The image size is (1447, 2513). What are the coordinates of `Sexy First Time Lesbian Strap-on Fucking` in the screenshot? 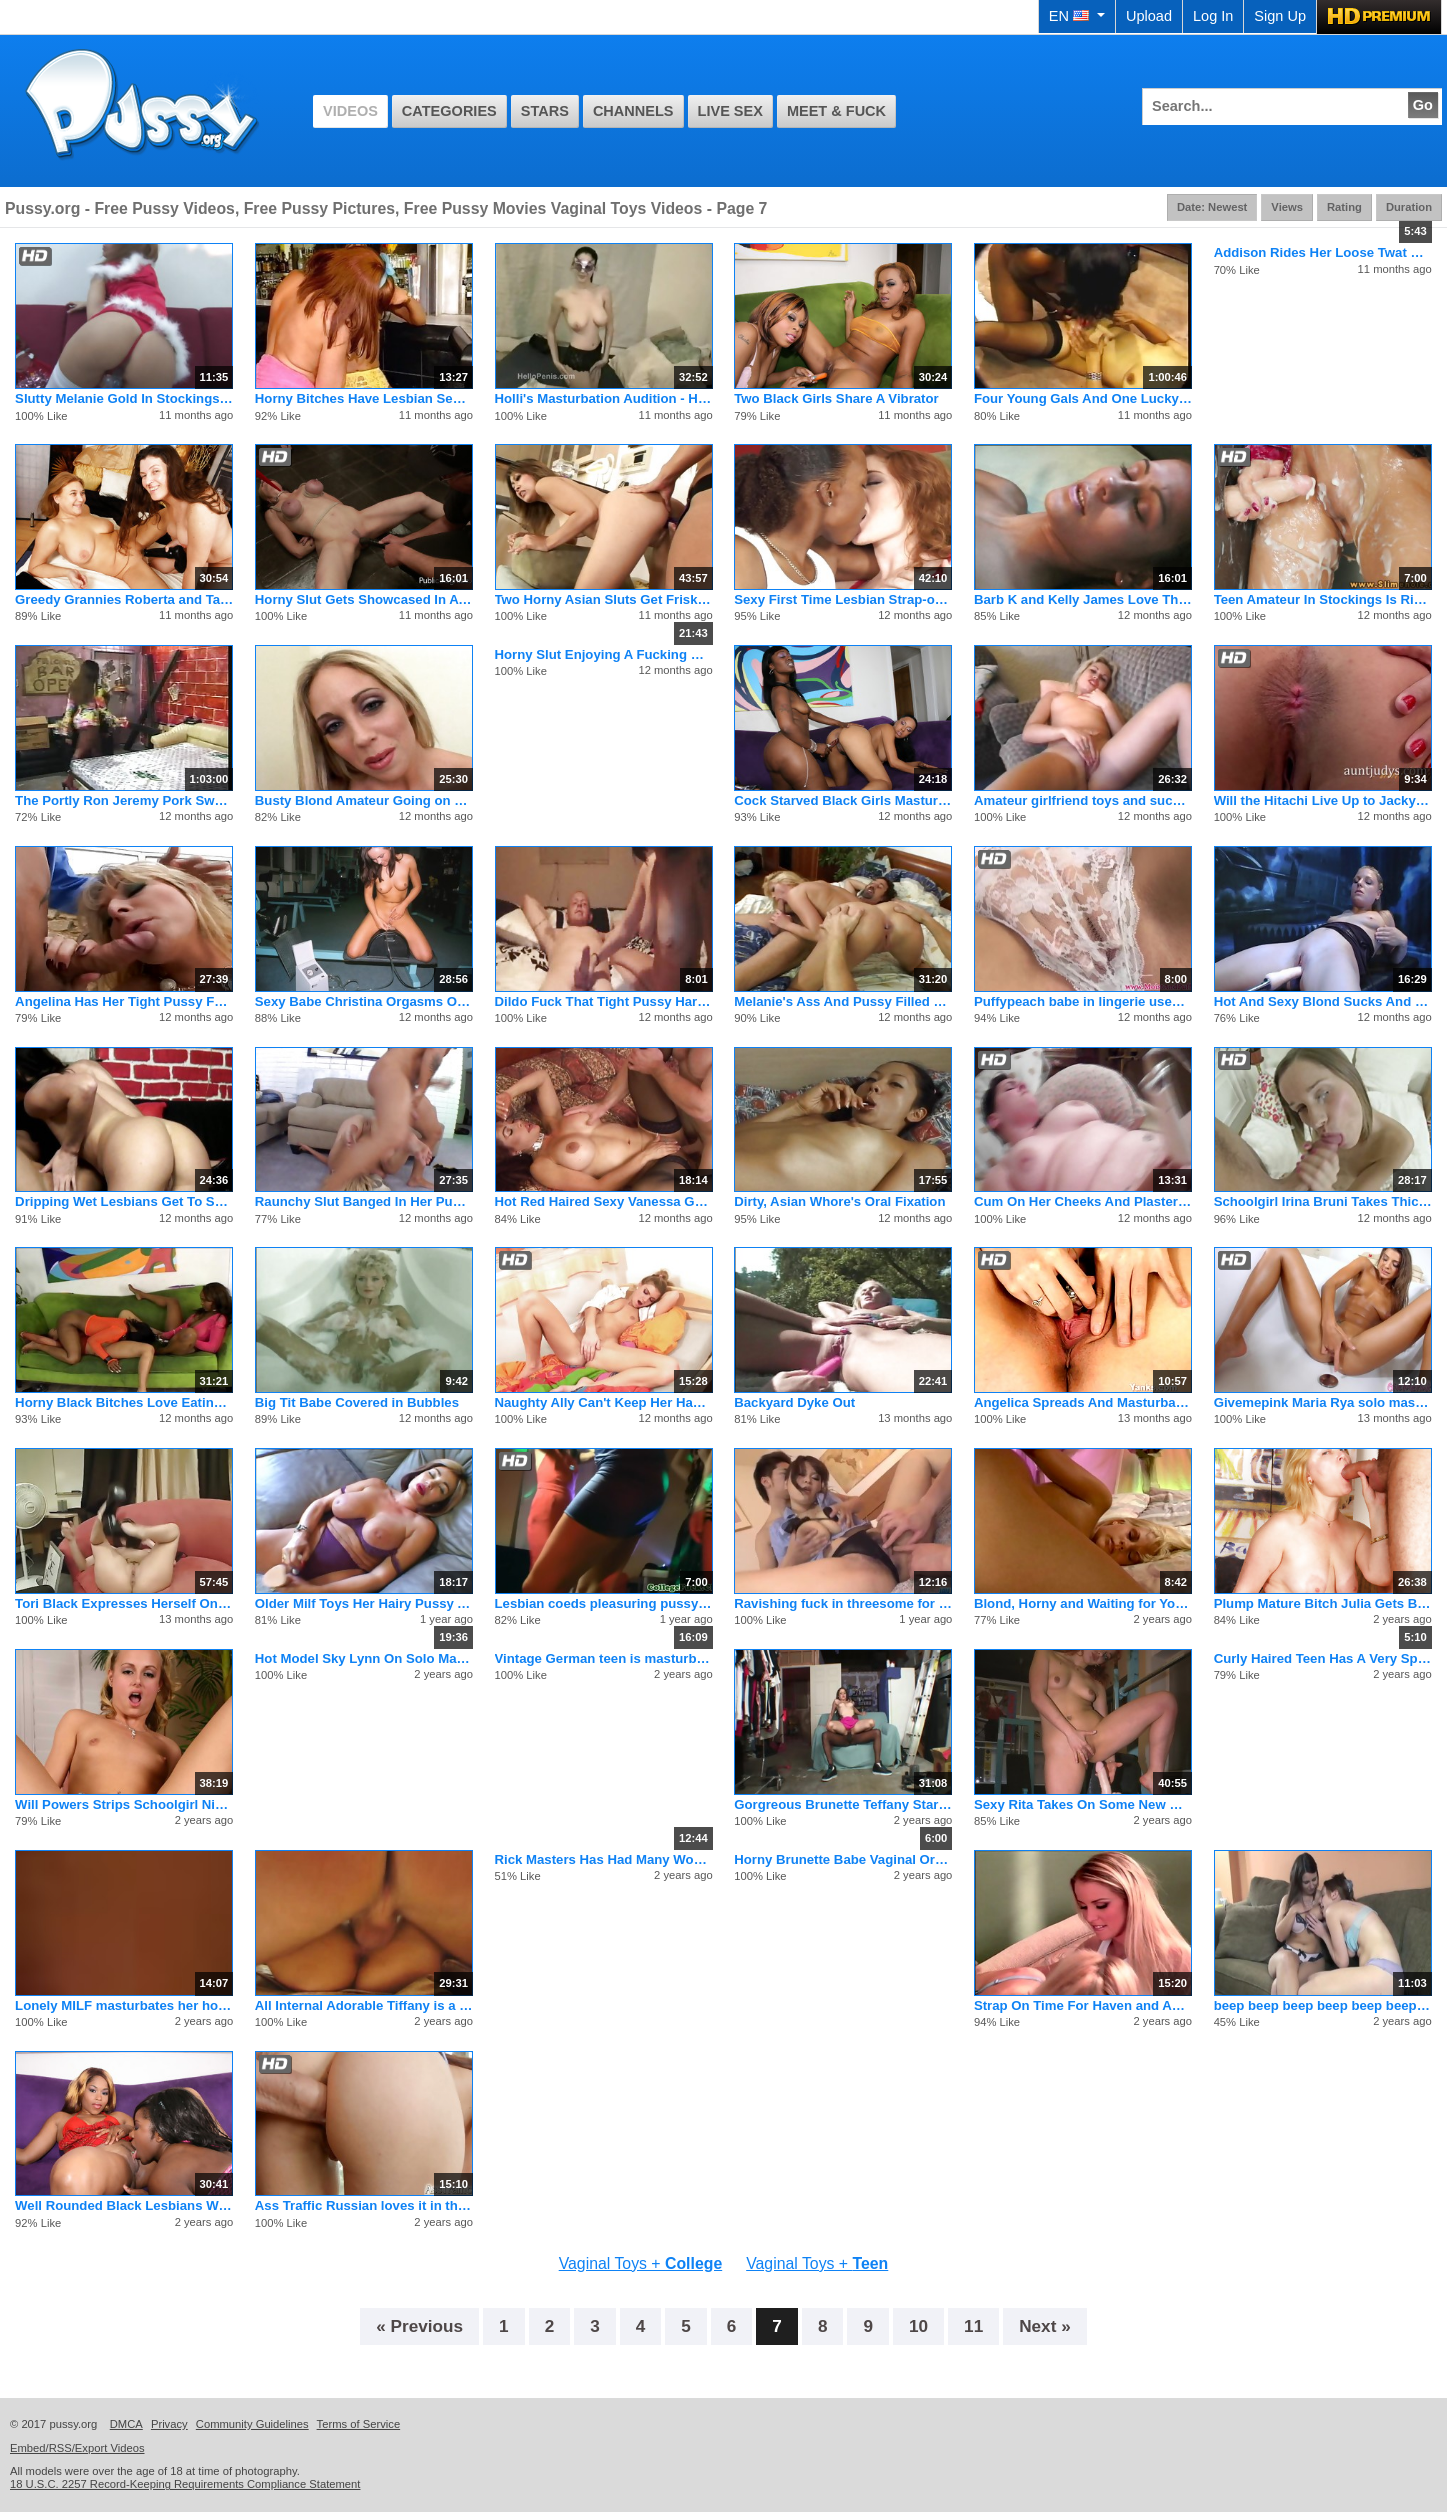 It's located at (843, 599).